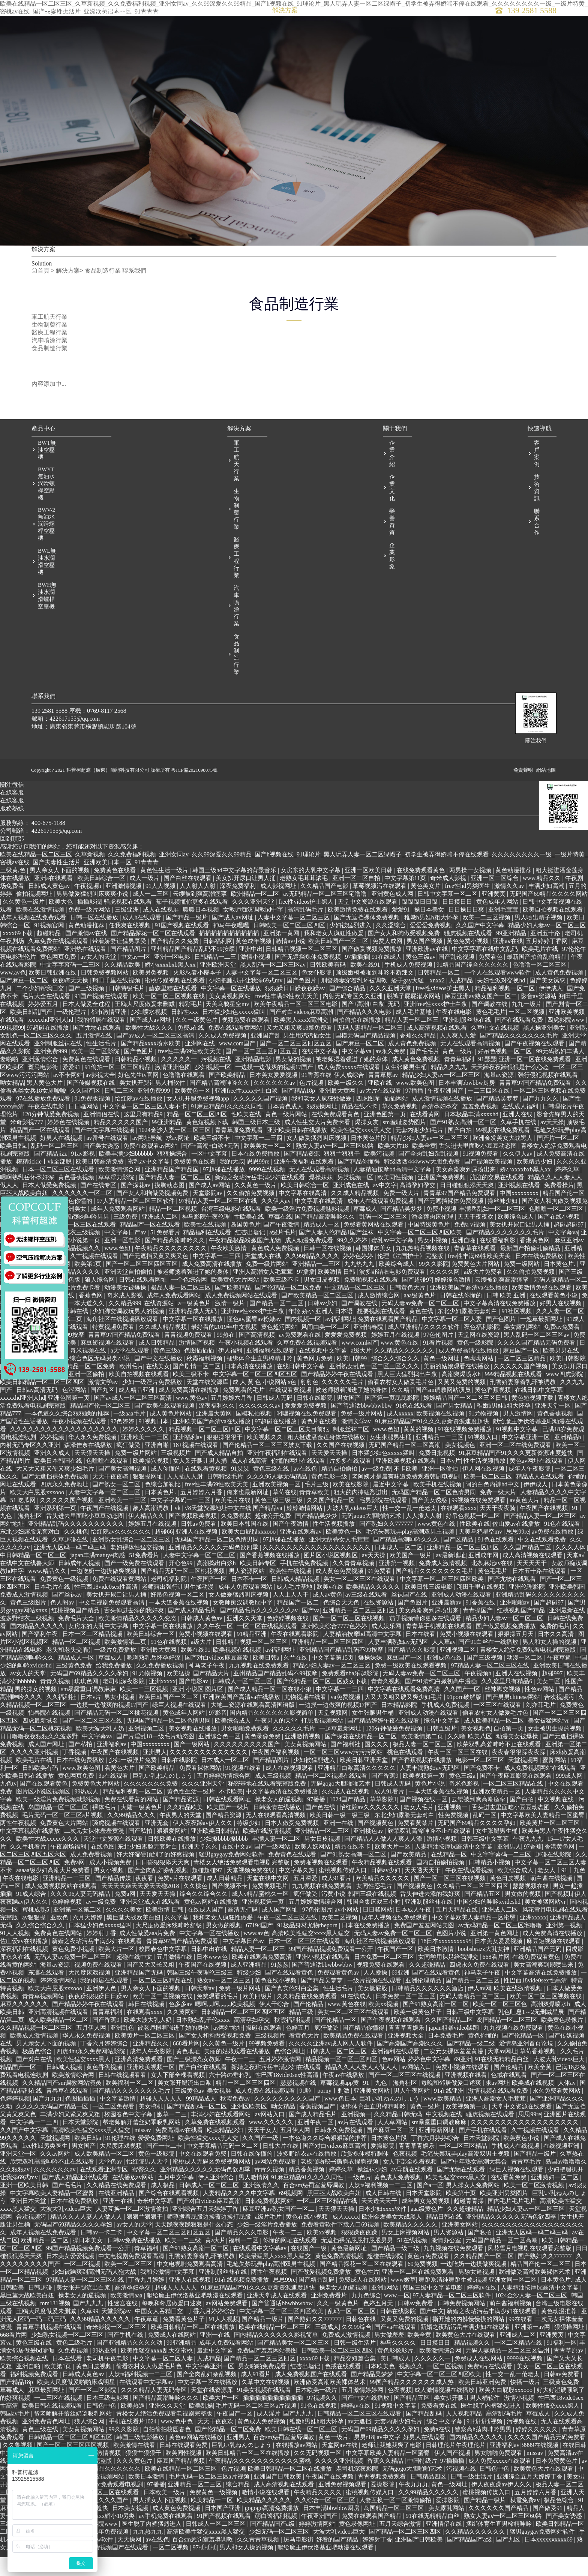 The image size is (588, 2576). I want to click on 激情小说在线观看, so click(266, 2516).